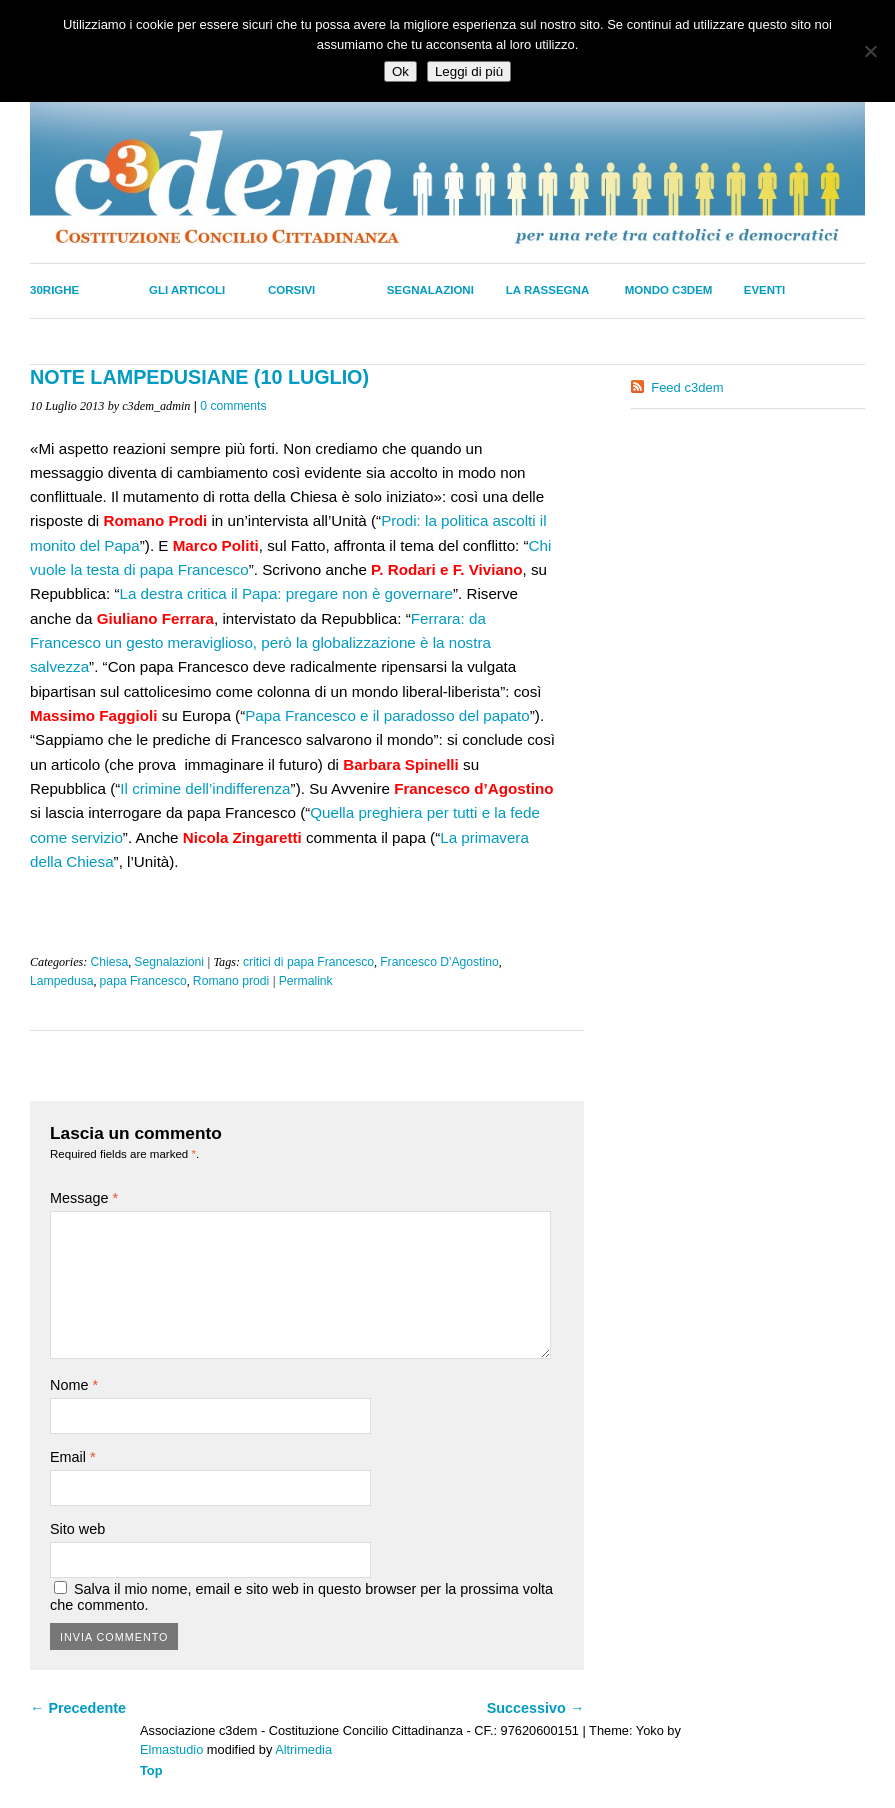 The width and height of the screenshot is (895, 1808). Describe the element at coordinates (536, 1708) in the screenshot. I see `Successivo →` at that location.